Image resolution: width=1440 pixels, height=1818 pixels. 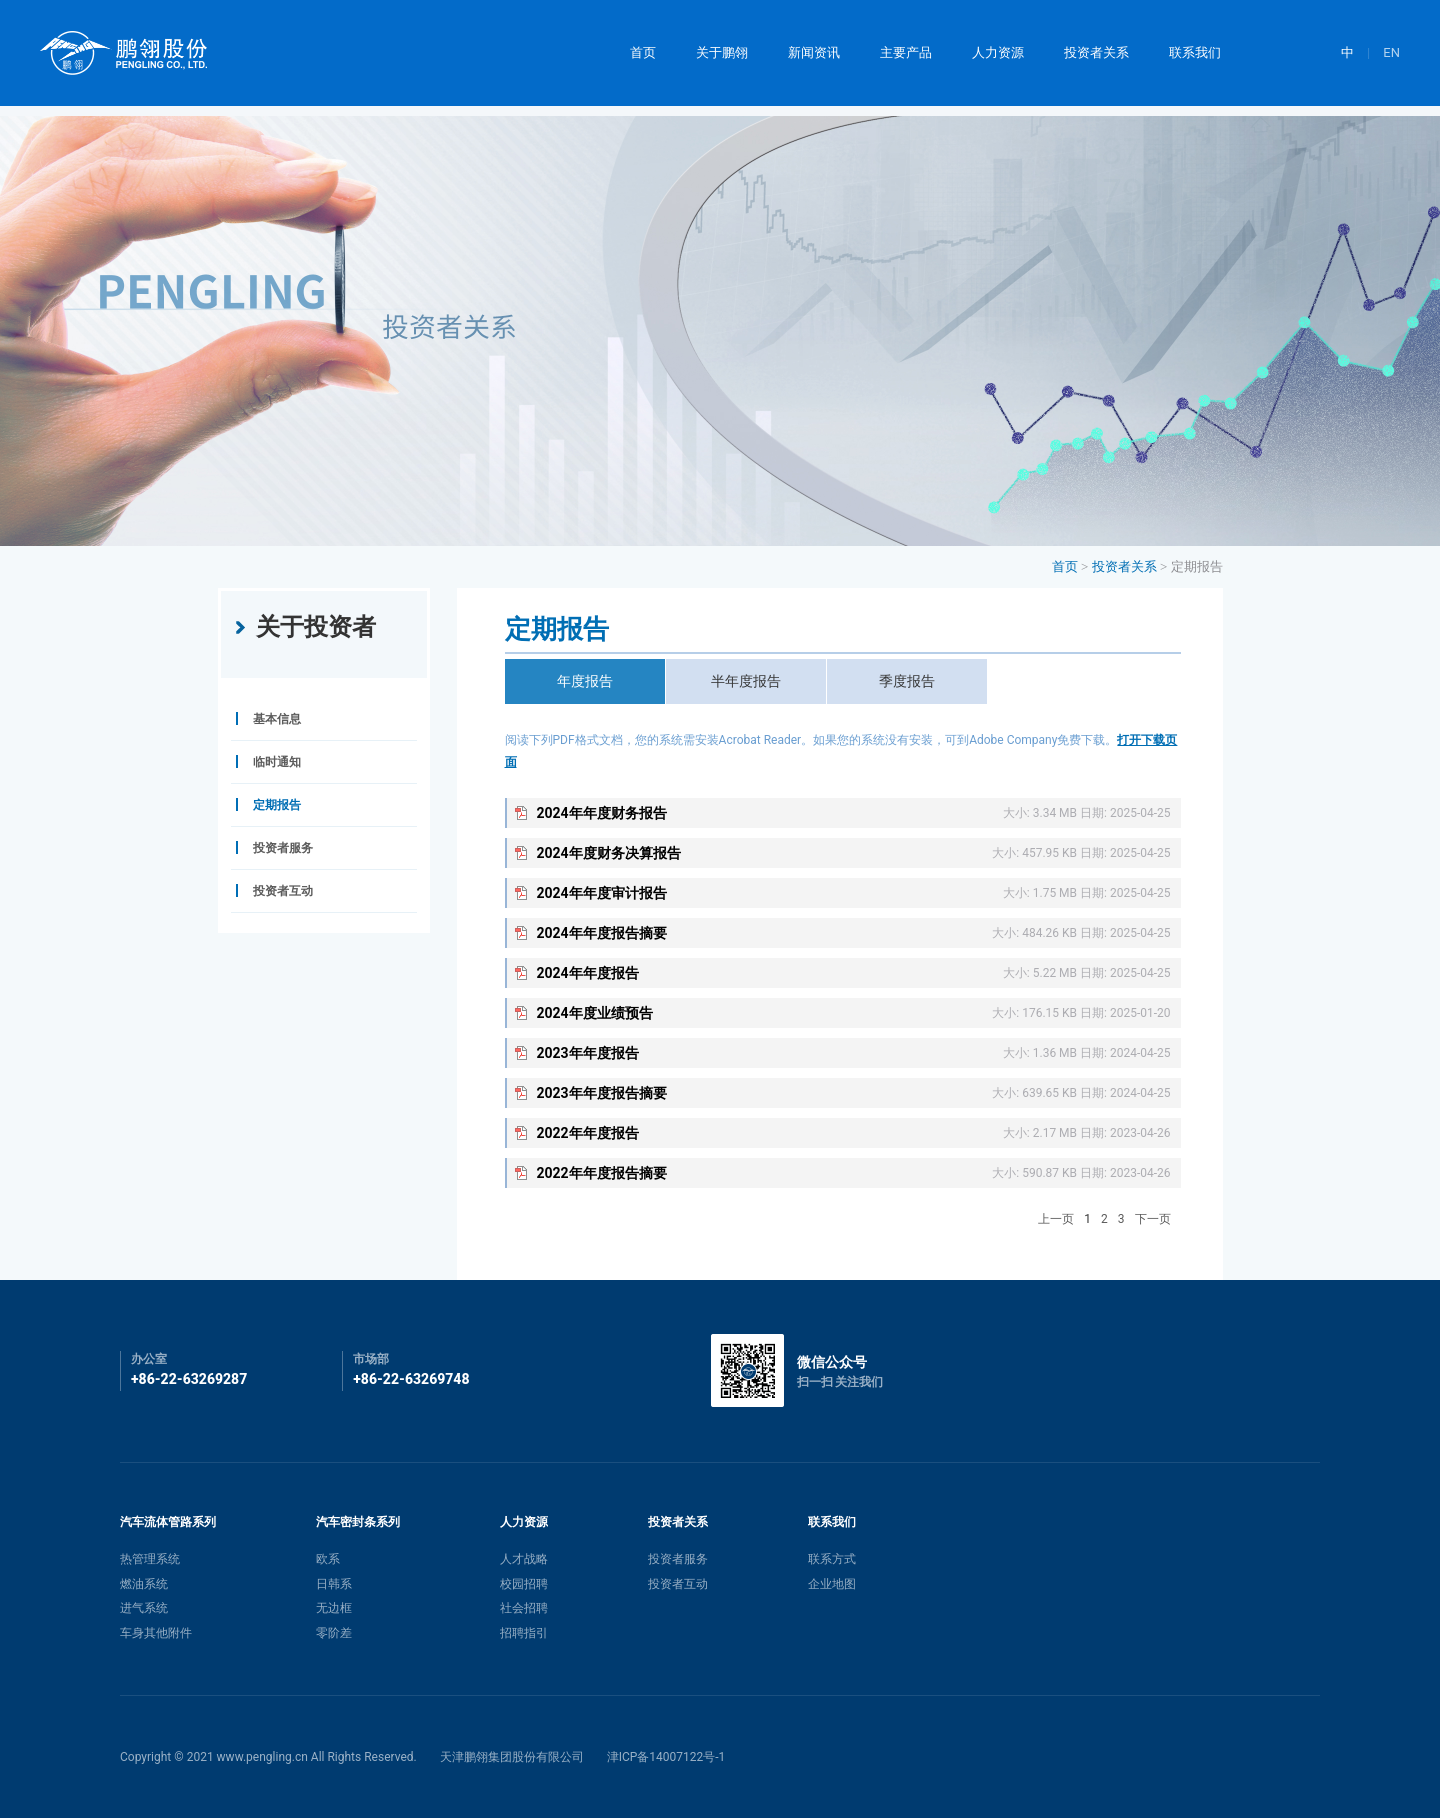 What do you see at coordinates (585, 681) in the screenshot?
I see `年度报告` at bounding box center [585, 681].